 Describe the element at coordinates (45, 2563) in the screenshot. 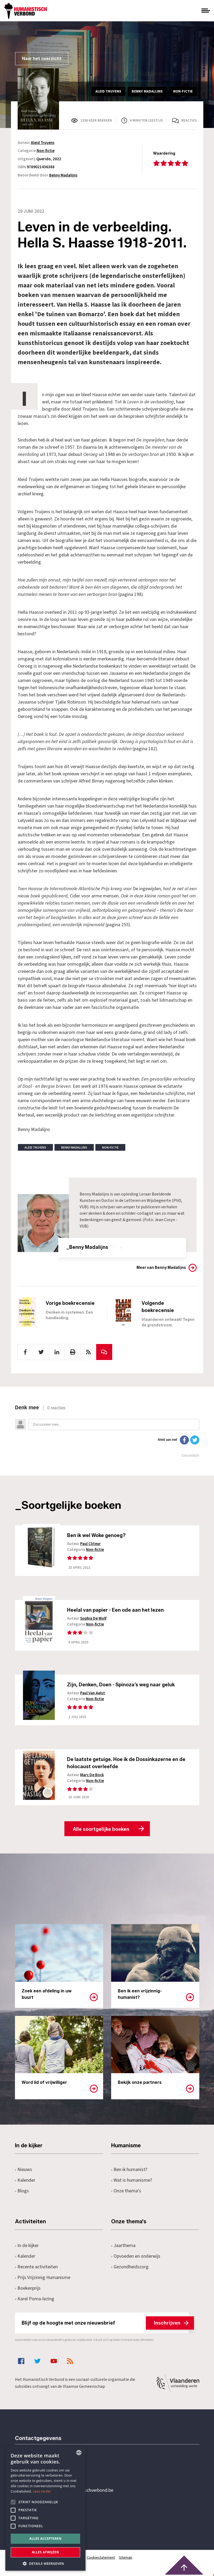

I see `[button]` at that location.